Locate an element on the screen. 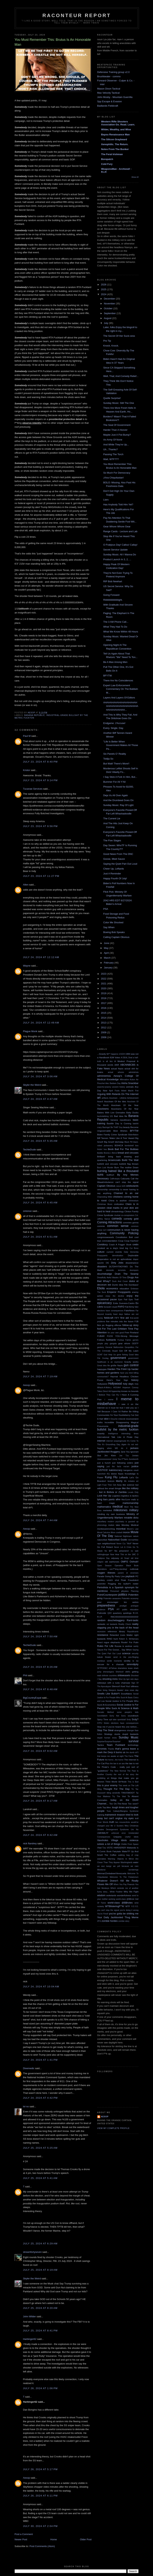 The image size is (153, 2576). Be THAT Guy is located at coordinates (117, 1127).